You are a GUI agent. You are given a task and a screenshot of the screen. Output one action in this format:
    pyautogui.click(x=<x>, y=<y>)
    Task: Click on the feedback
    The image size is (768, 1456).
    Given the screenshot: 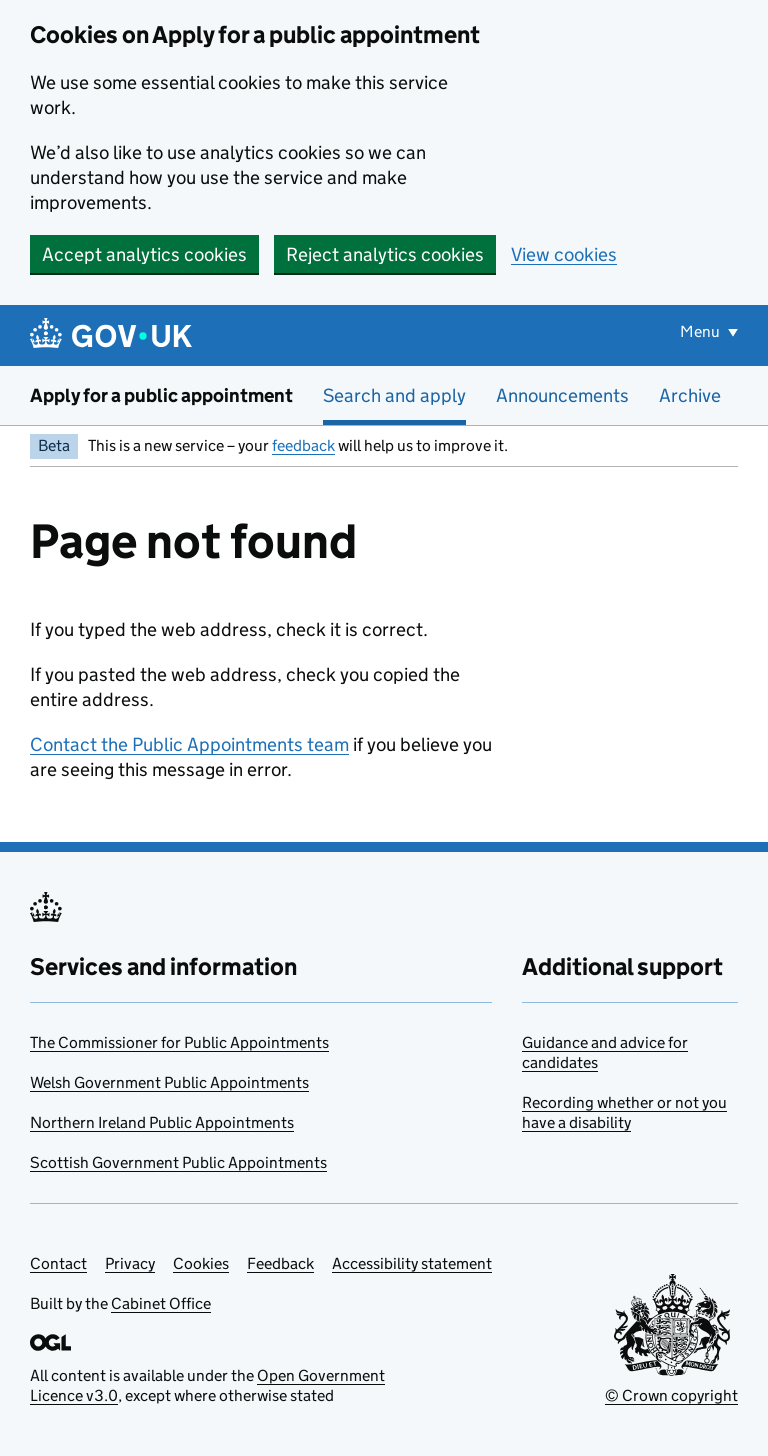 What is the action you would take?
    pyautogui.click(x=303, y=445)
    